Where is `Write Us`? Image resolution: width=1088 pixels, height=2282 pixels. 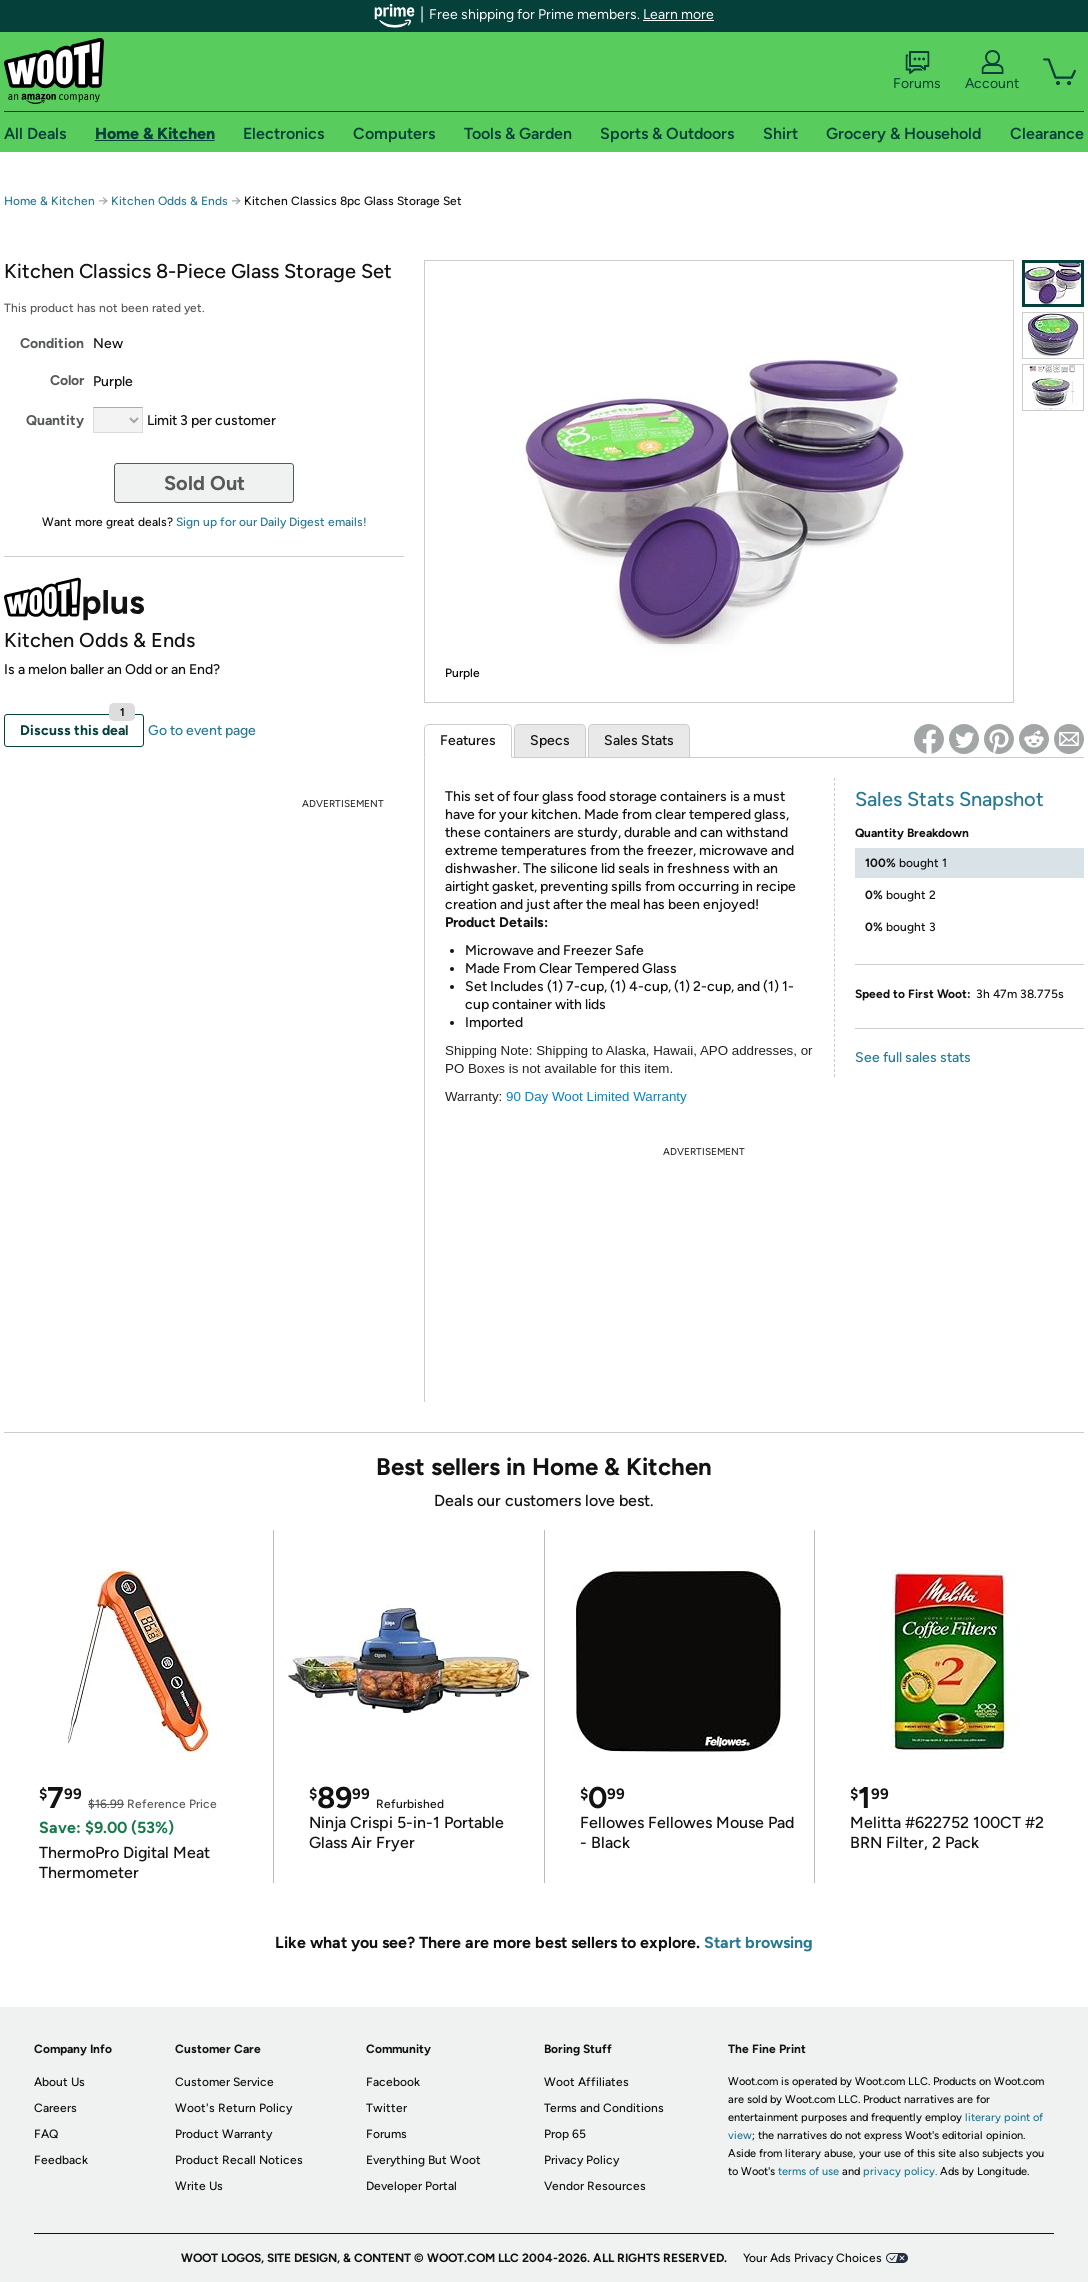
Write Us is located at coordinates (199, 2186).